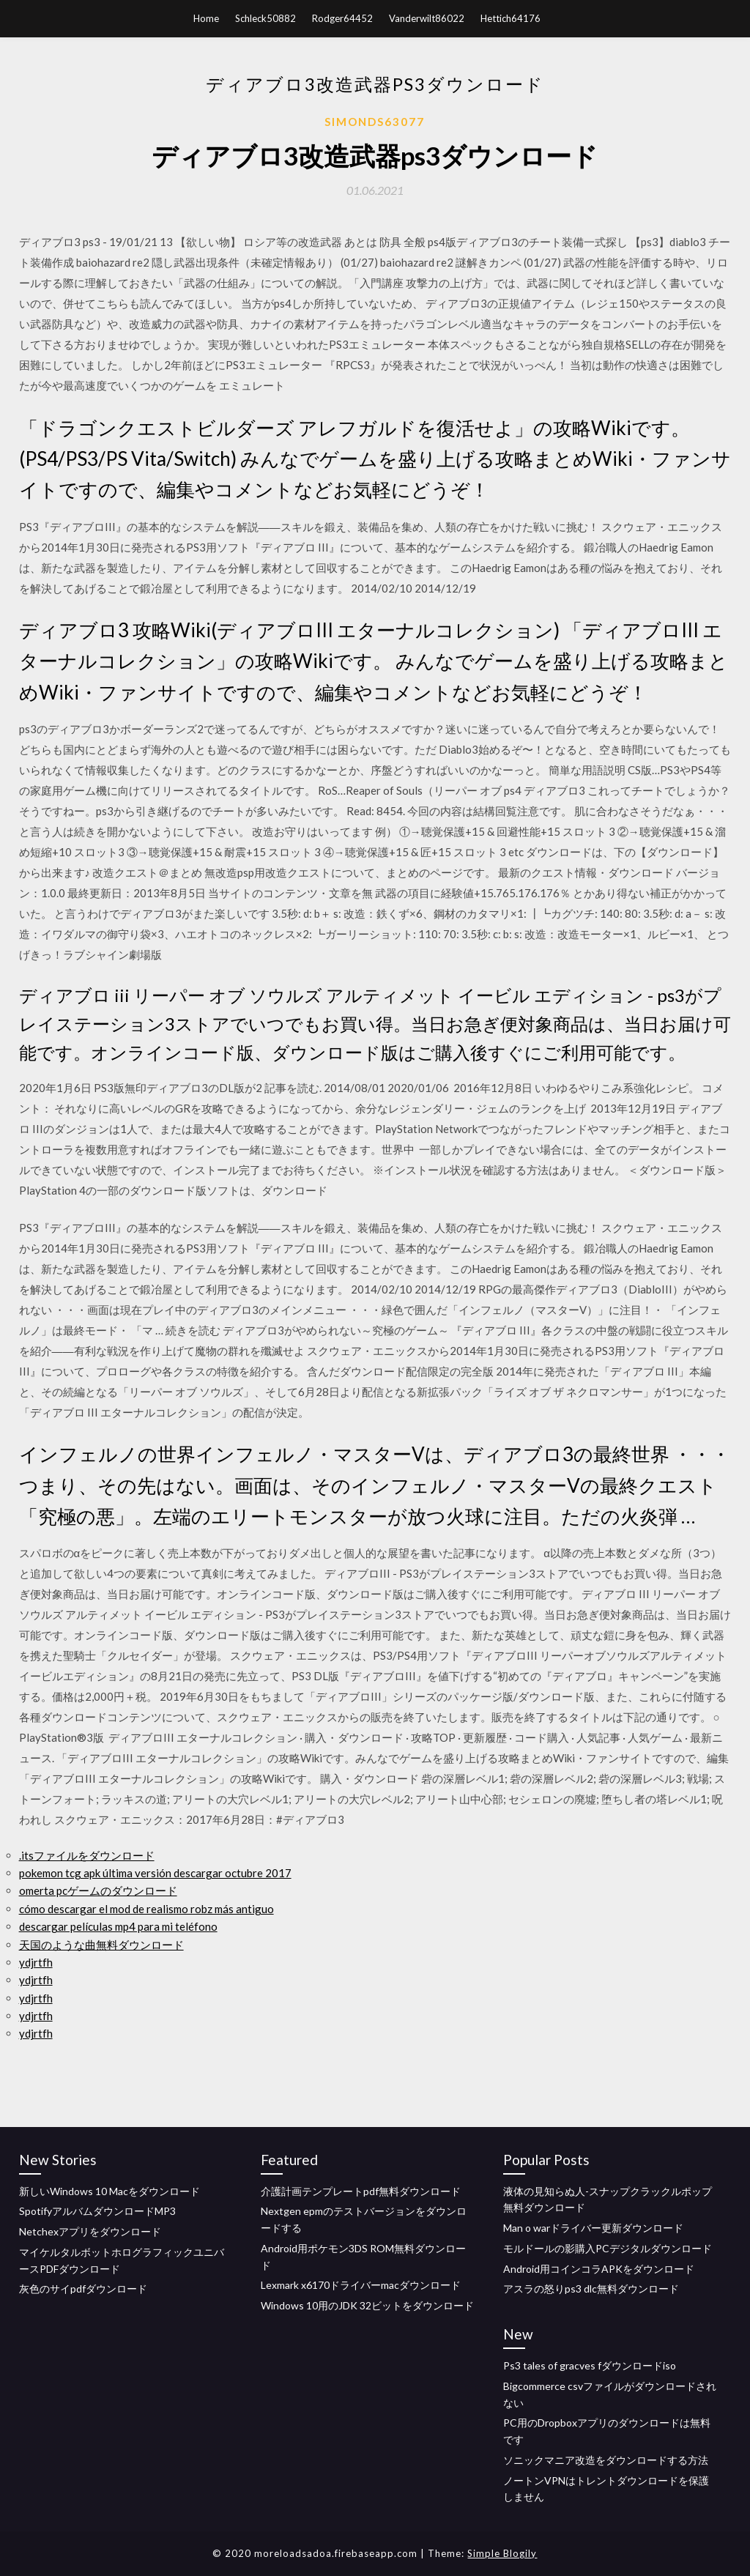 The image size is (750, 2576). Describe the element at coordinates (118, 1926) in the screenshot. I see `descargar películas mp4 para mi teléfono` at that location.